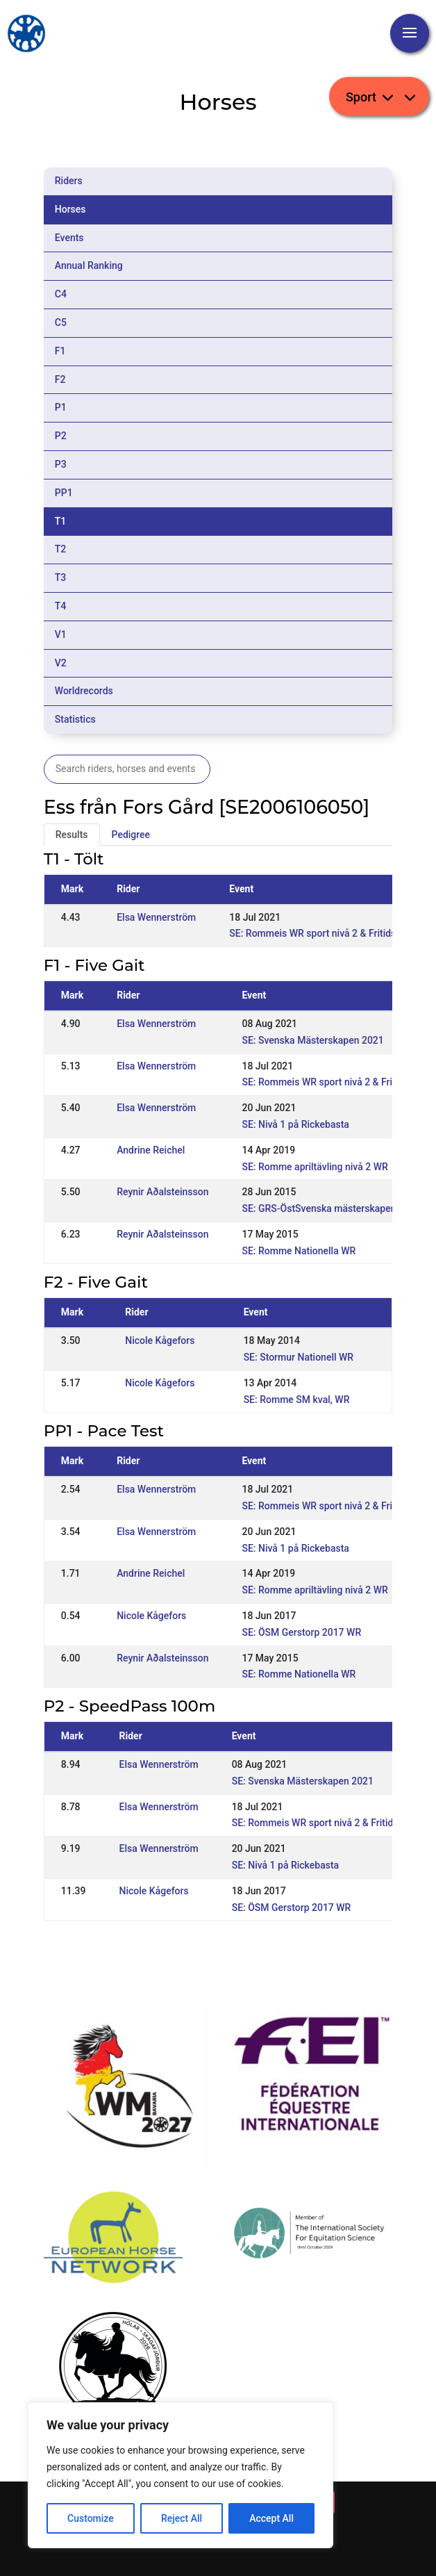  I want to click on Horses [tab], so click(70, 209).